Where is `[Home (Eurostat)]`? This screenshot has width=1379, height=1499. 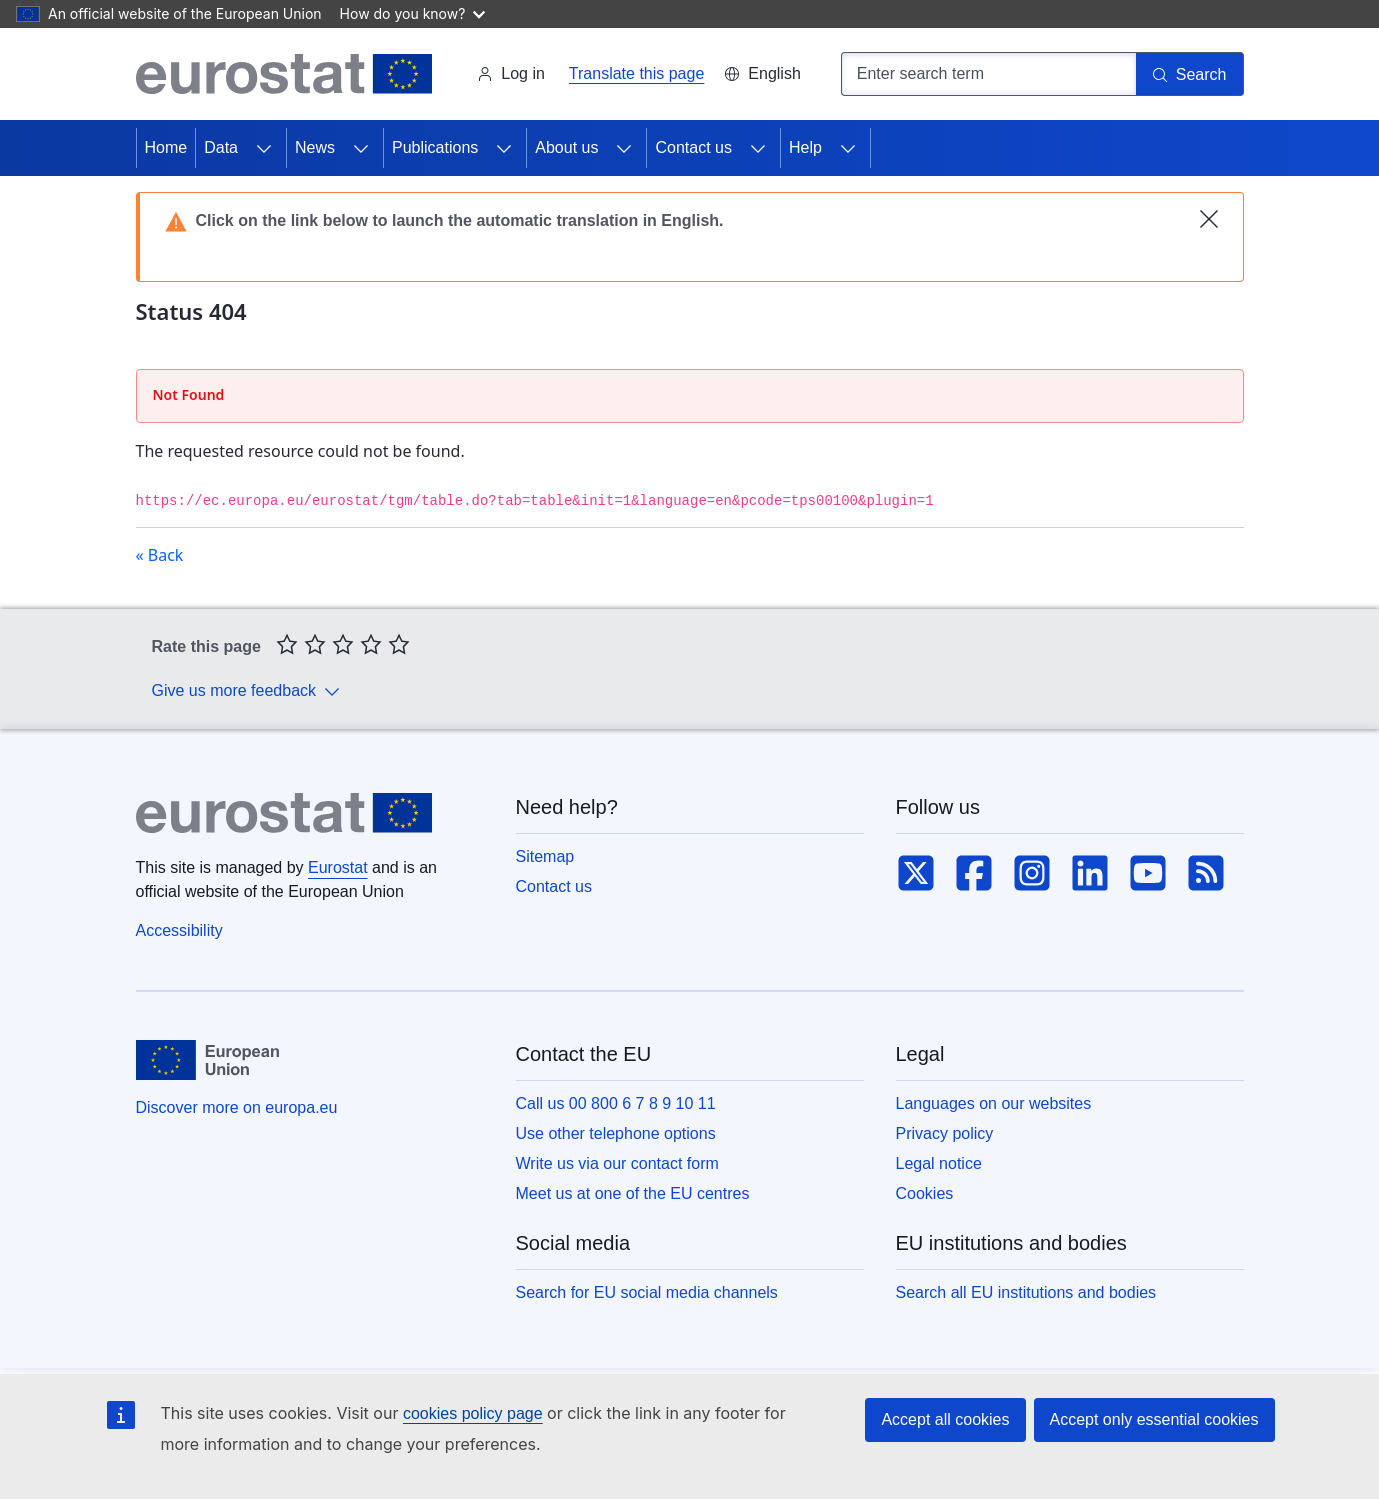 [Home (Eurostat)] is located at coordinates (284, 74).